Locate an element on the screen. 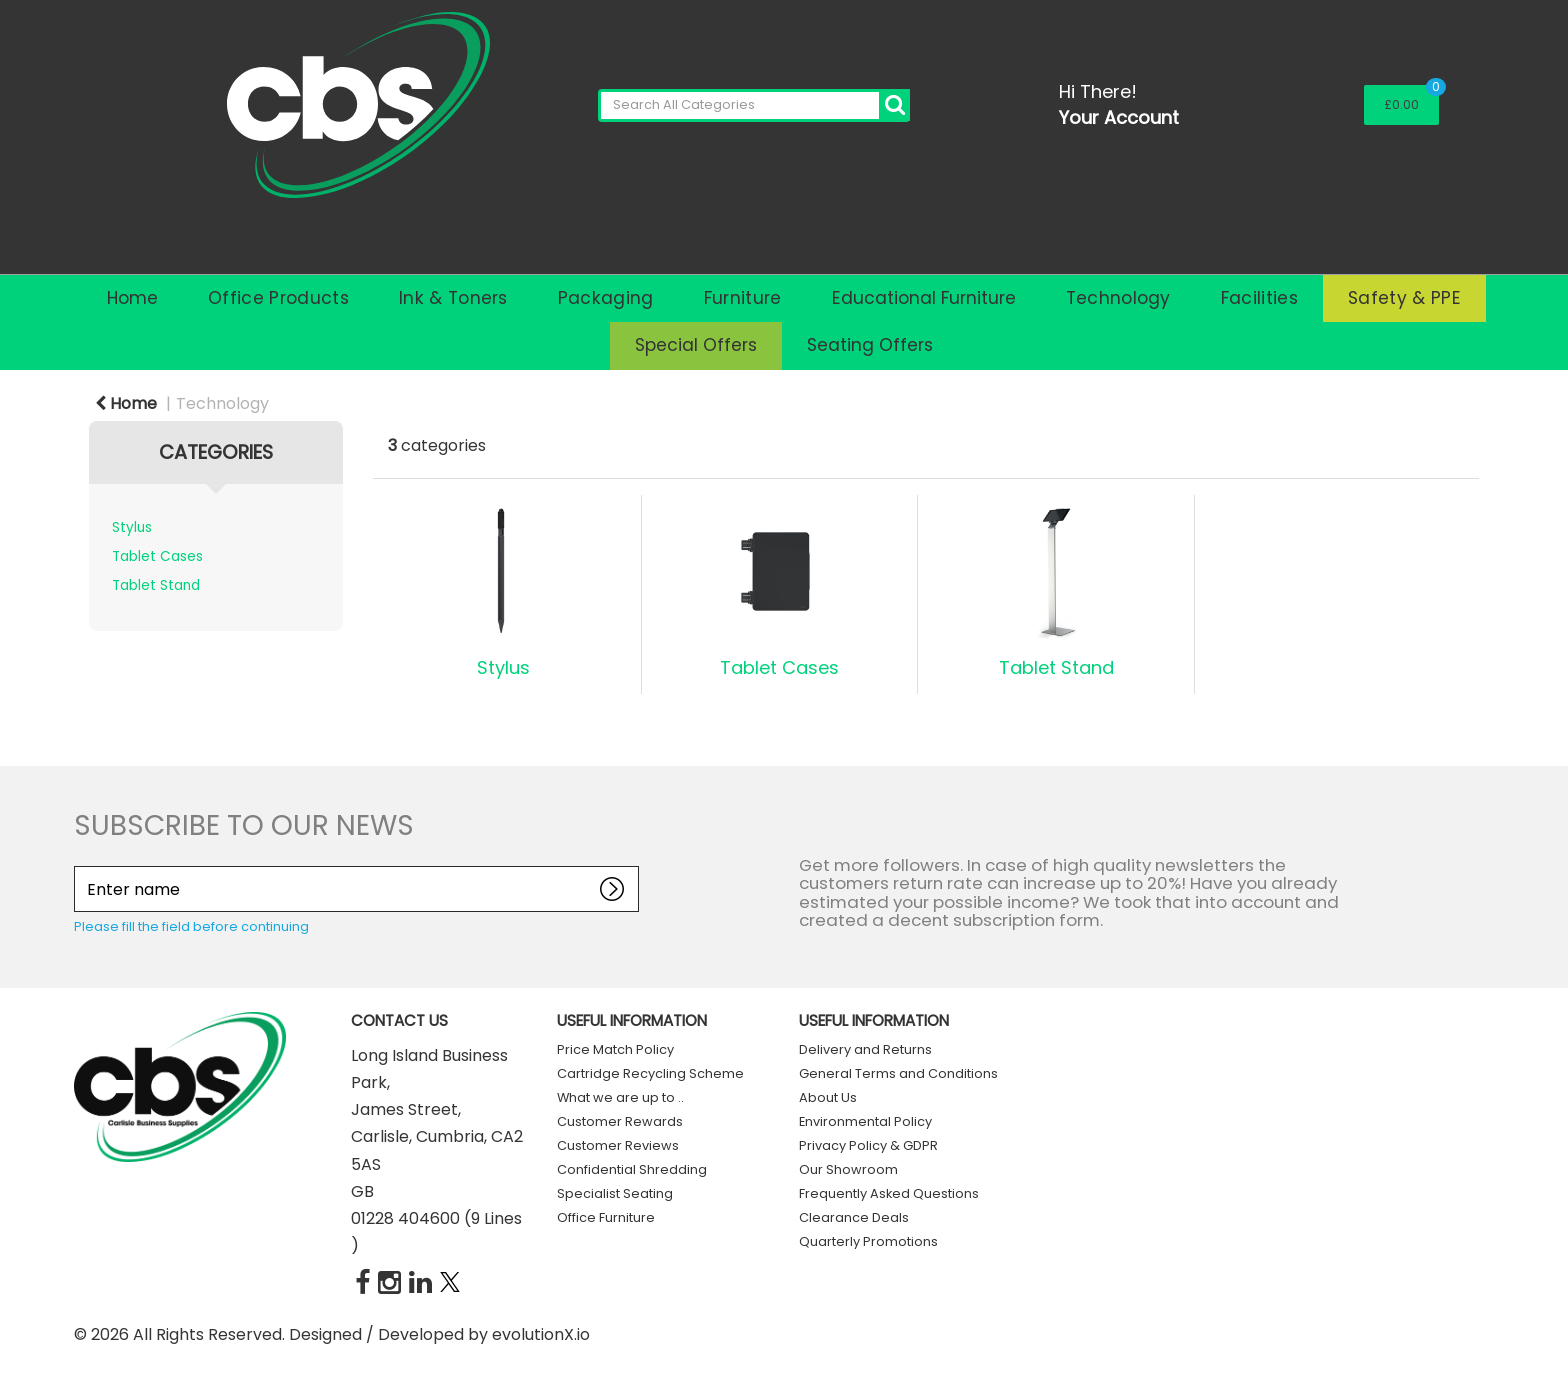 This screenshot has height=1398, width=1568. Stylus is located at coordinates (132, 527).